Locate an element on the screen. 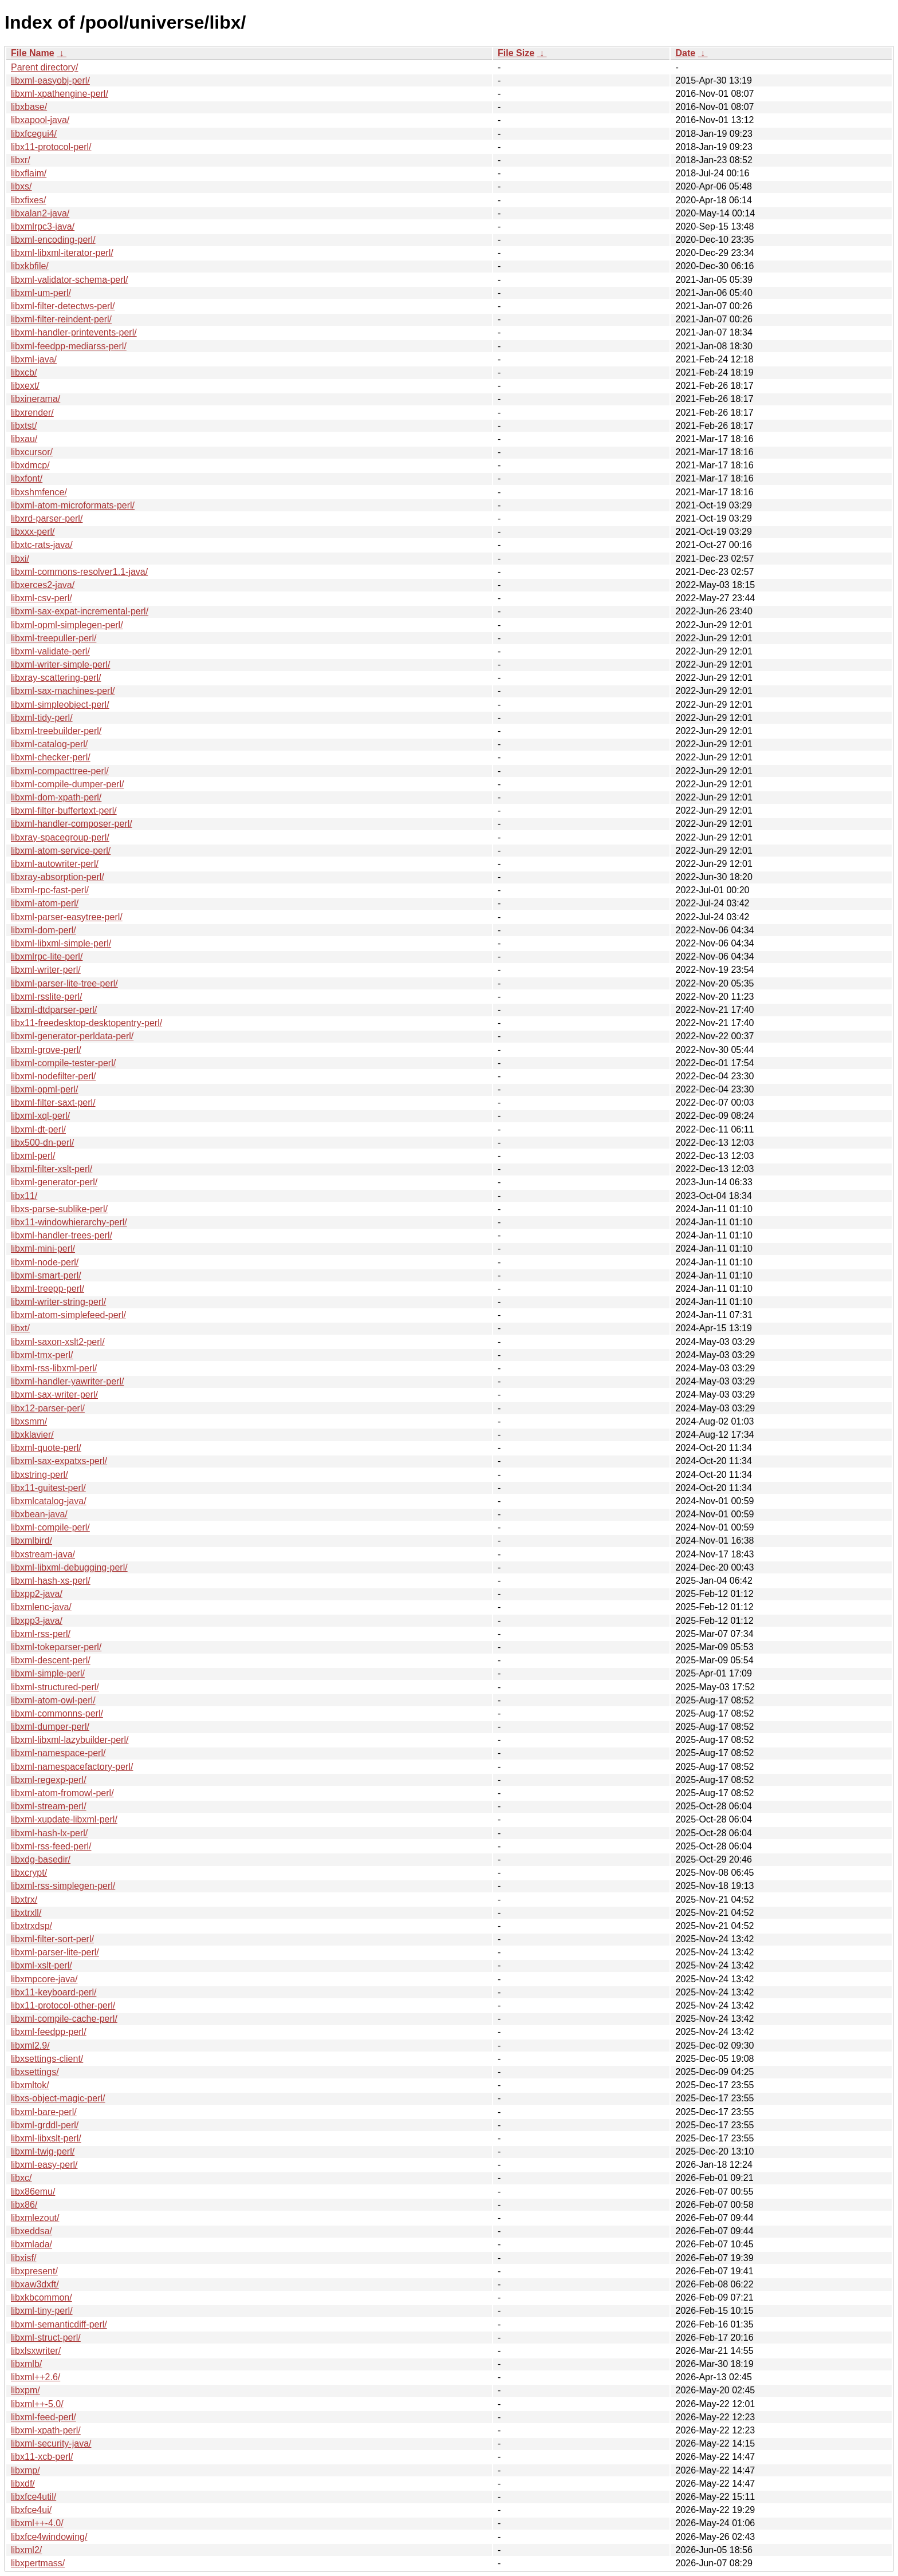 The image size is (898, 2576). libxlsxwriter/ is located at coordinates (36, 2351).